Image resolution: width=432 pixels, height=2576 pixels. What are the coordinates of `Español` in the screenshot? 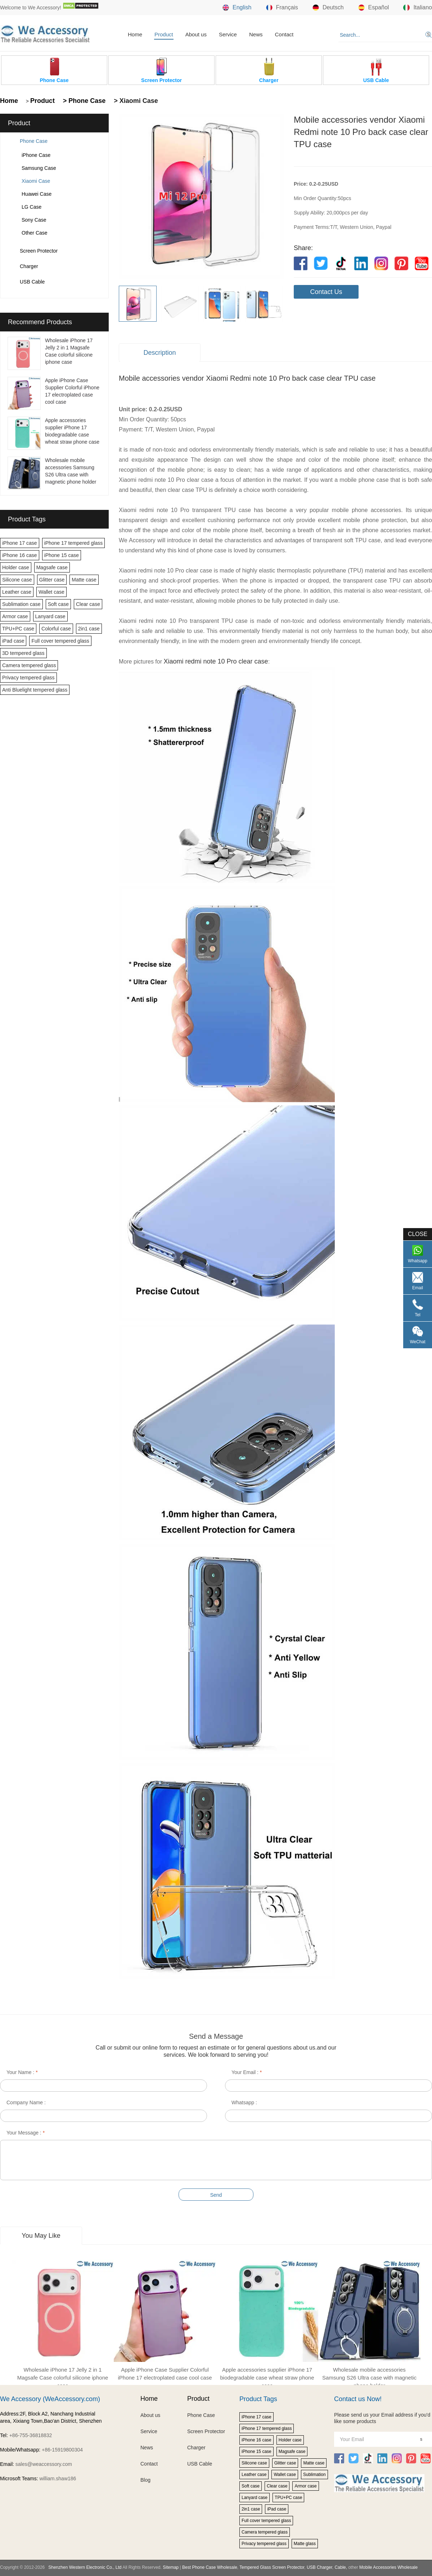 It's located at (373, 7).